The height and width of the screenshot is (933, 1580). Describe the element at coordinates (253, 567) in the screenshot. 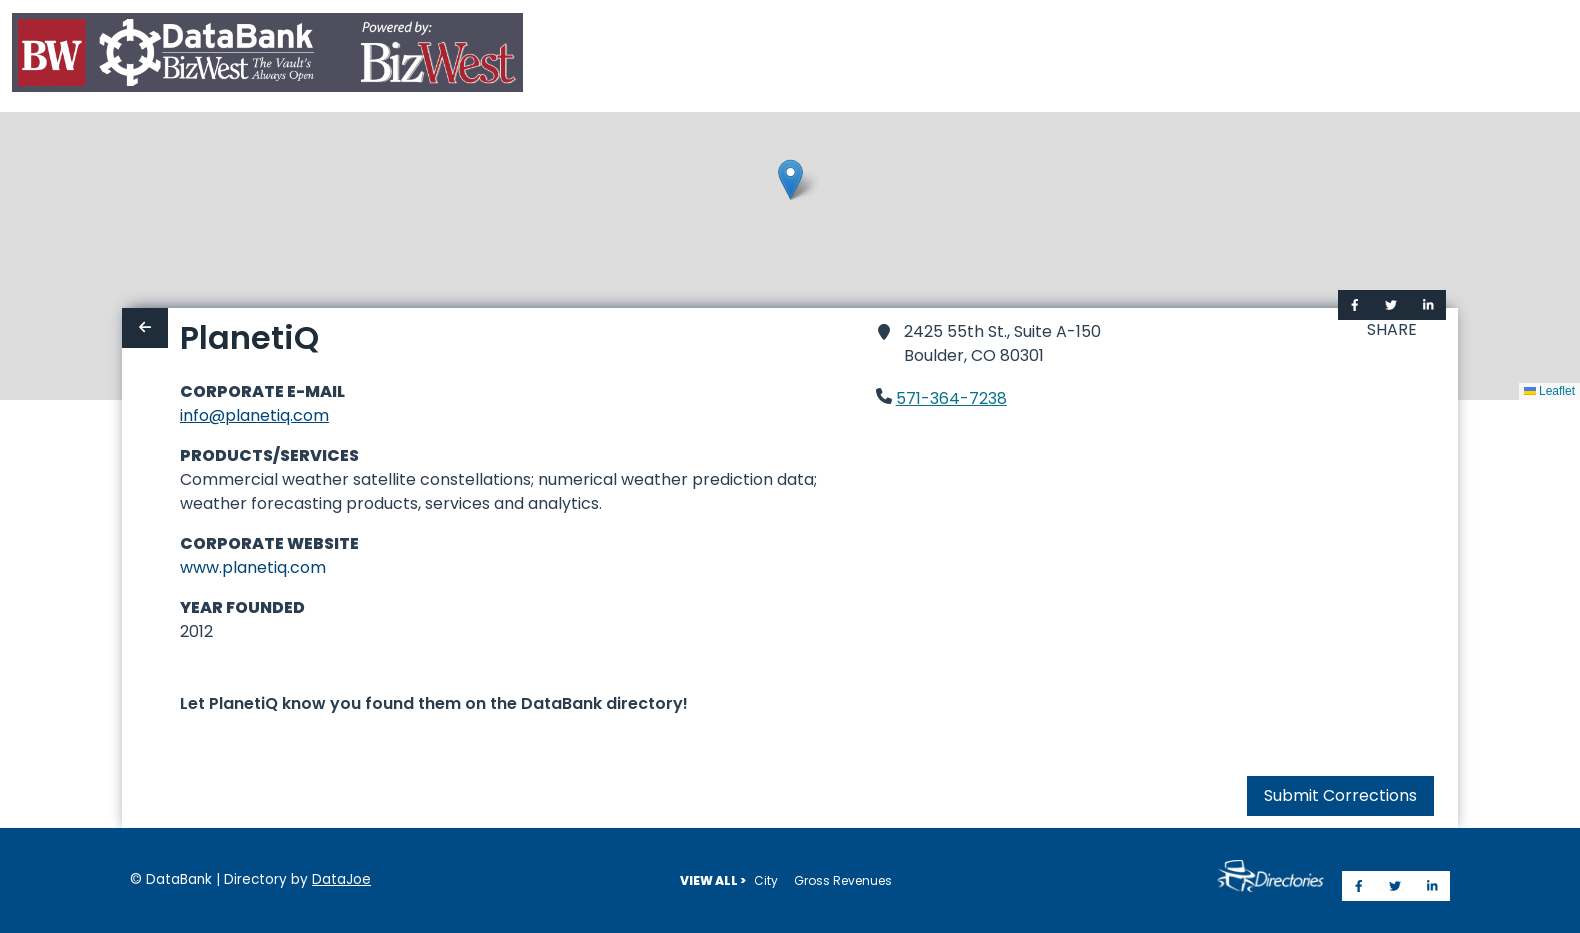

I see `www.planetiq.com` at that location.